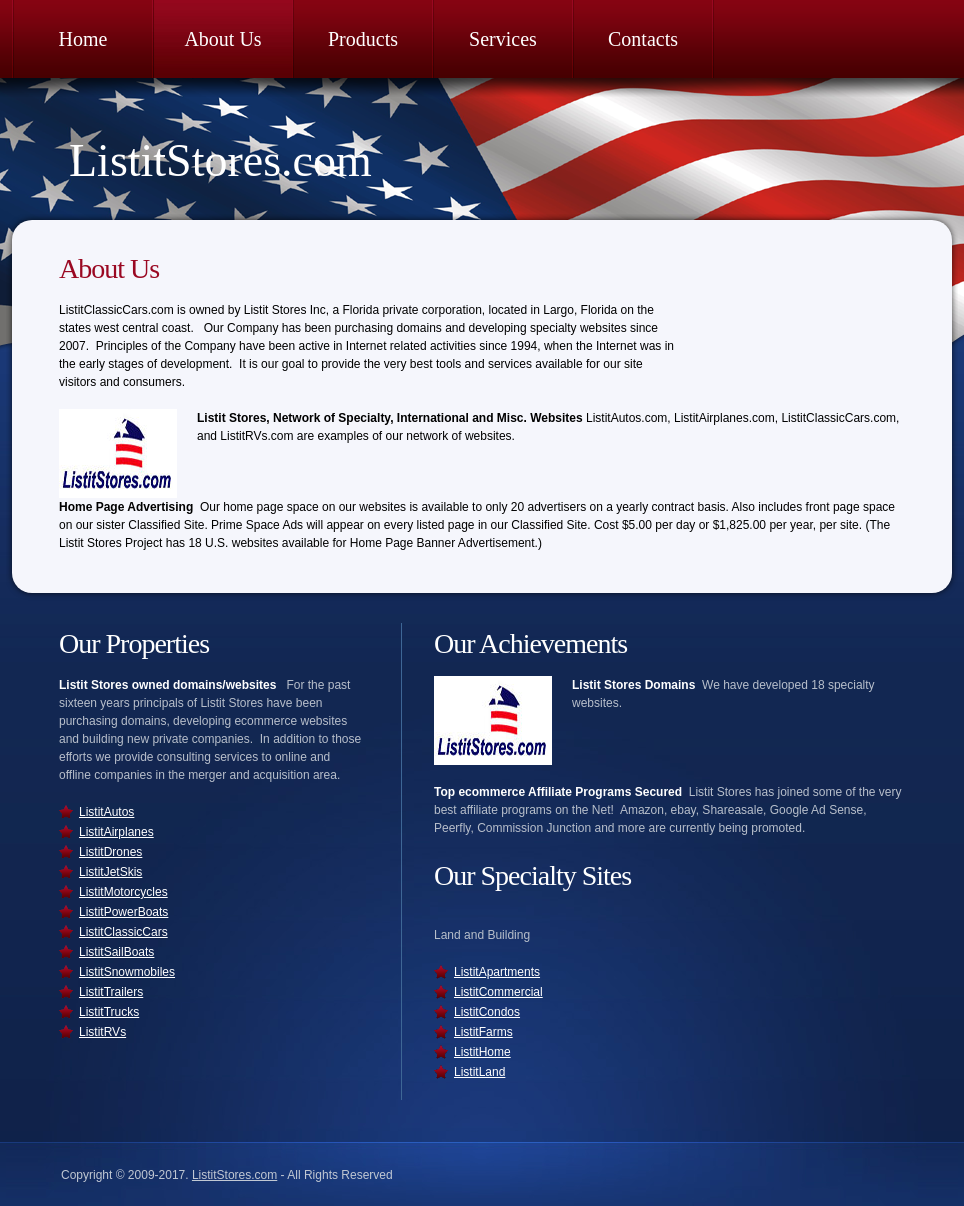  I want to click on ListitAutos, so click(106, 812).